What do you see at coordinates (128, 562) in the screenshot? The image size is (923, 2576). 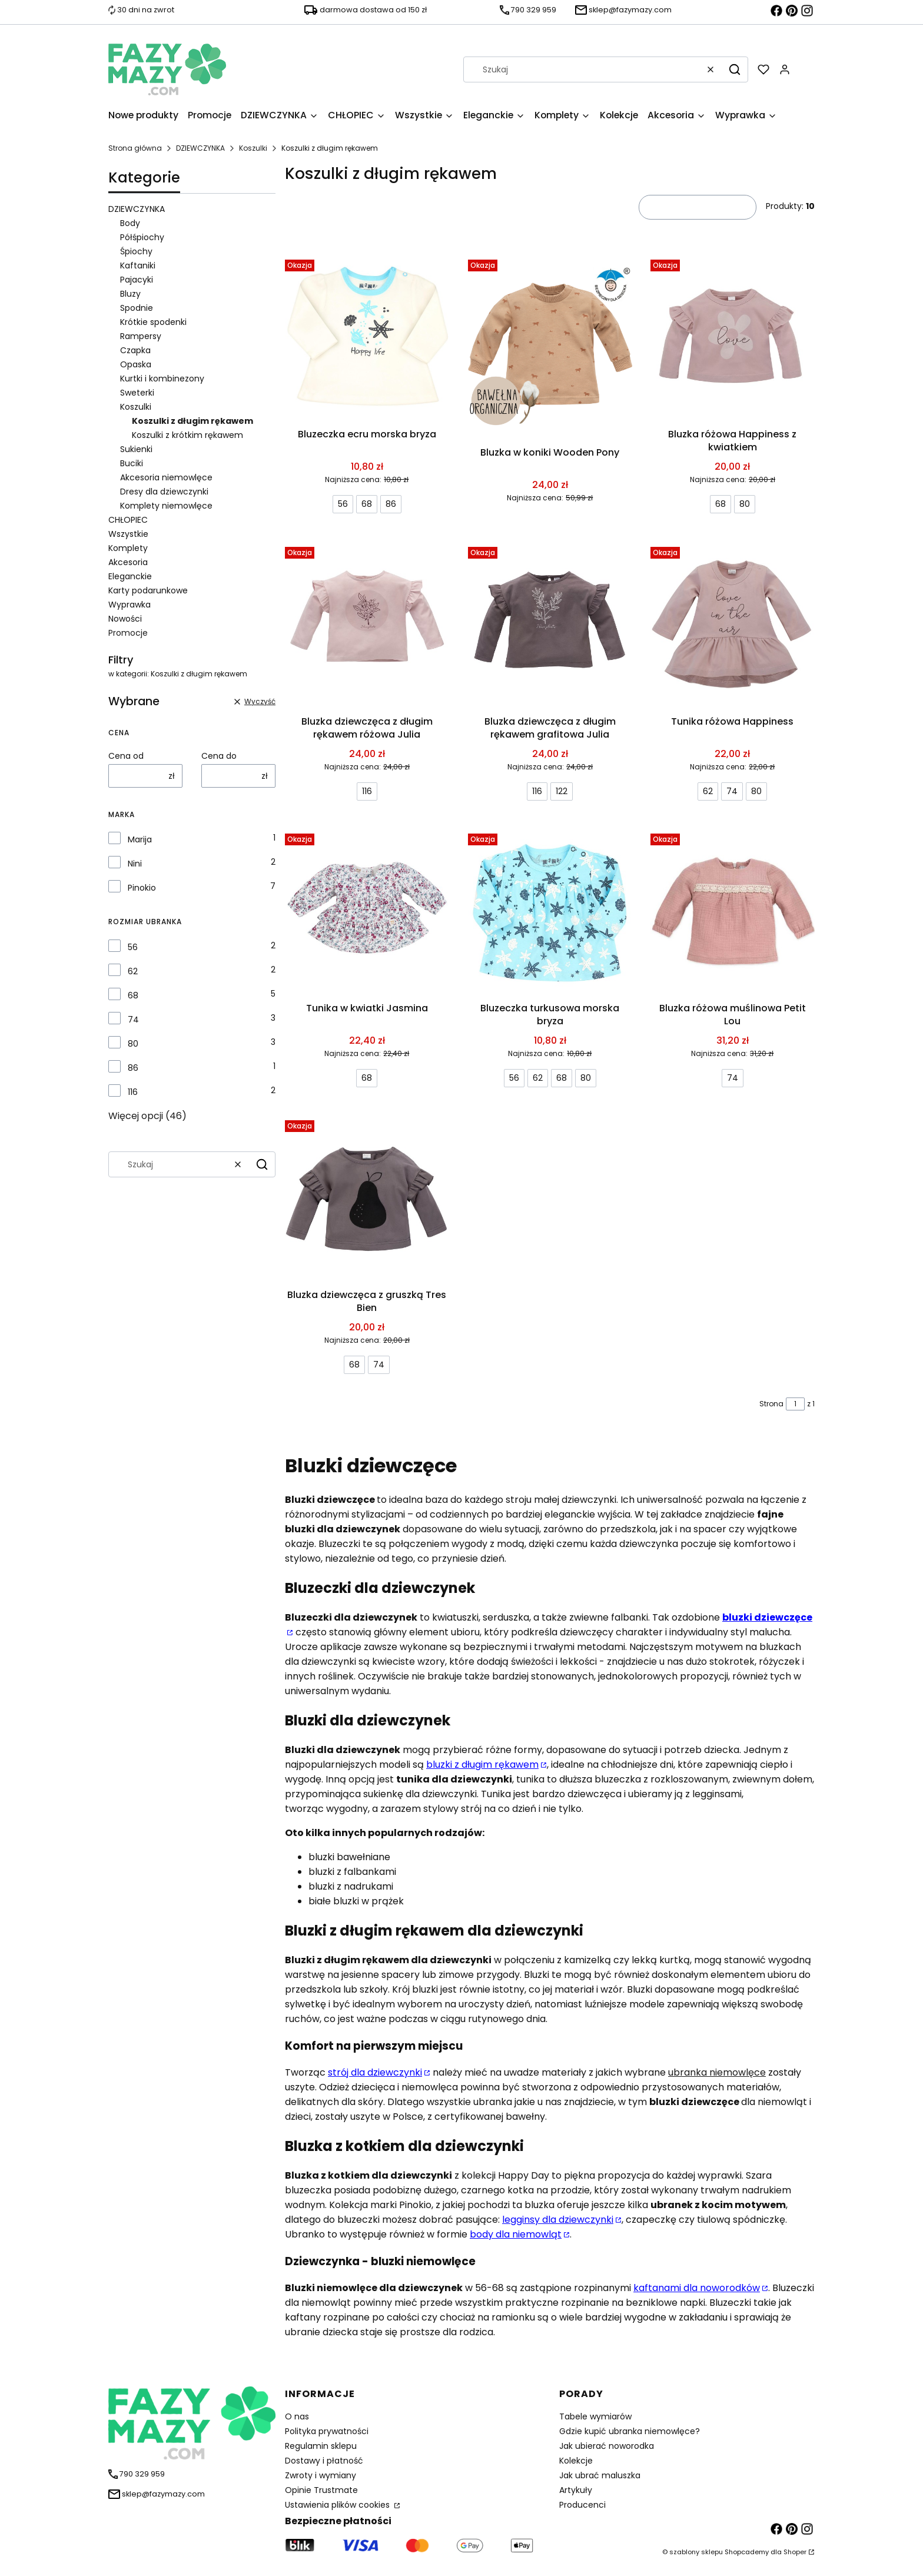 I see `Akcesoria` at bounding box center [128, 562].